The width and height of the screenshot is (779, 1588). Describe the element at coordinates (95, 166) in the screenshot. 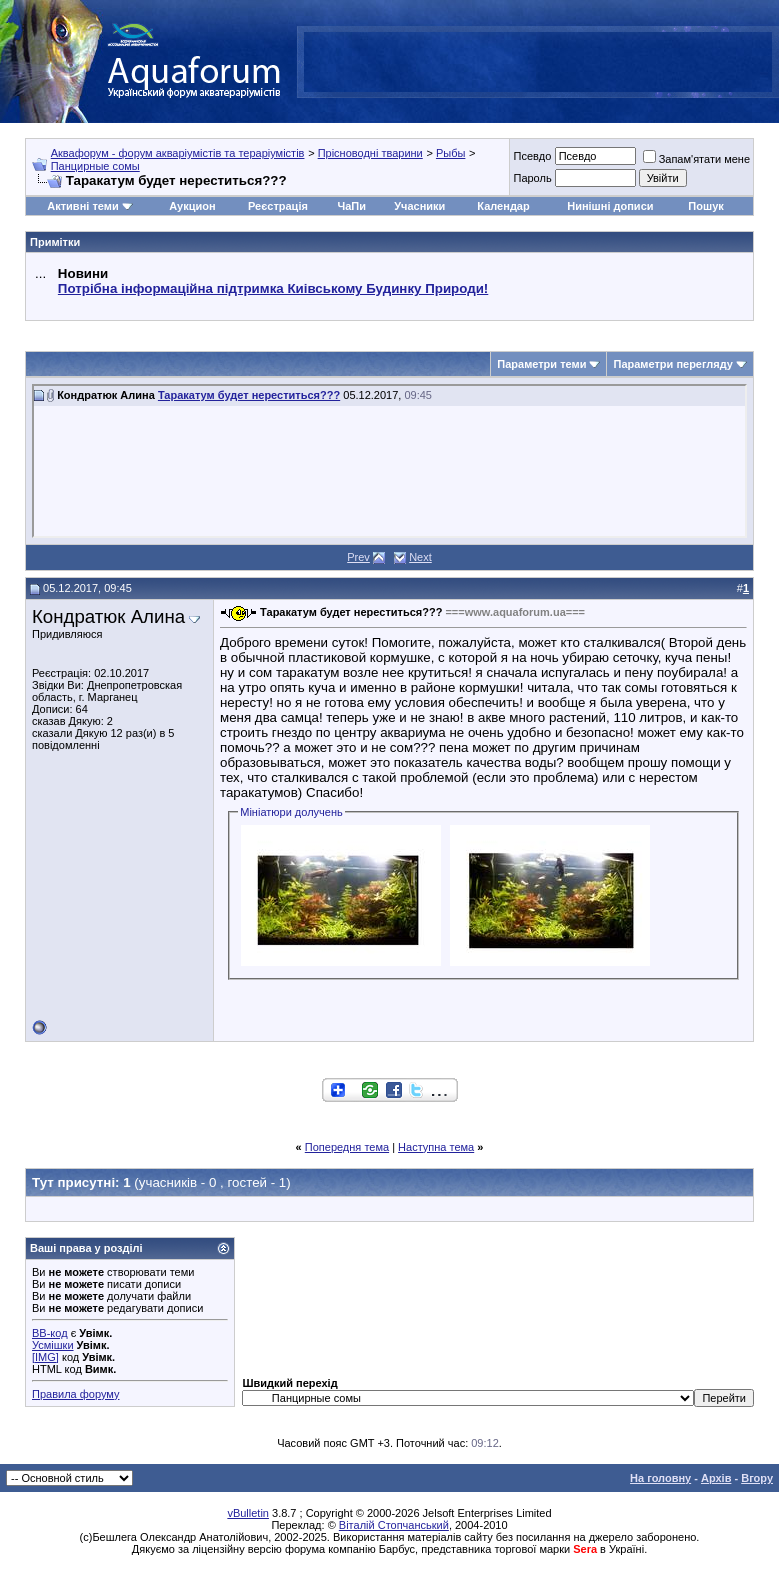

I see `Панцирные сомы` at that location.